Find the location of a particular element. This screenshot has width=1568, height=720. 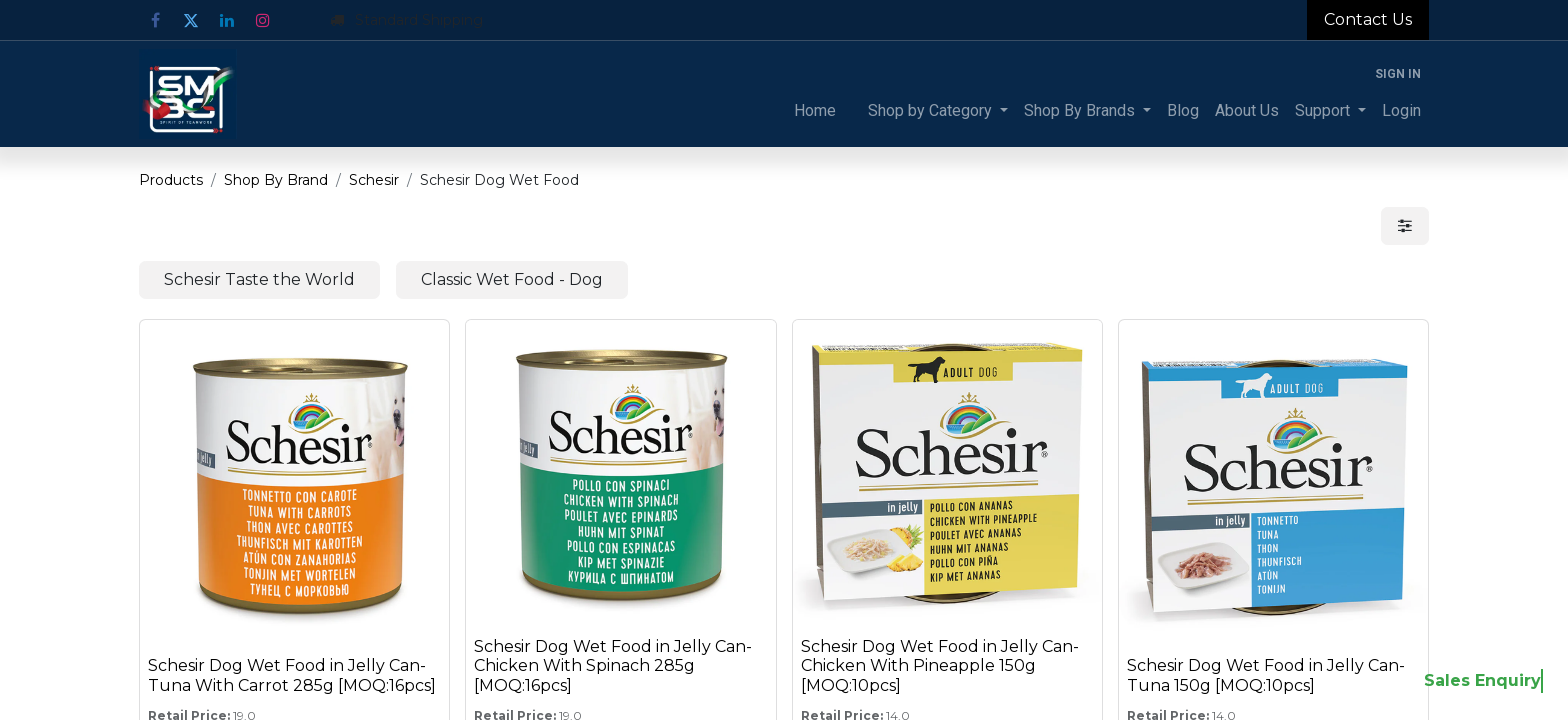

[Twitter] is located at coordinates (191, 20).